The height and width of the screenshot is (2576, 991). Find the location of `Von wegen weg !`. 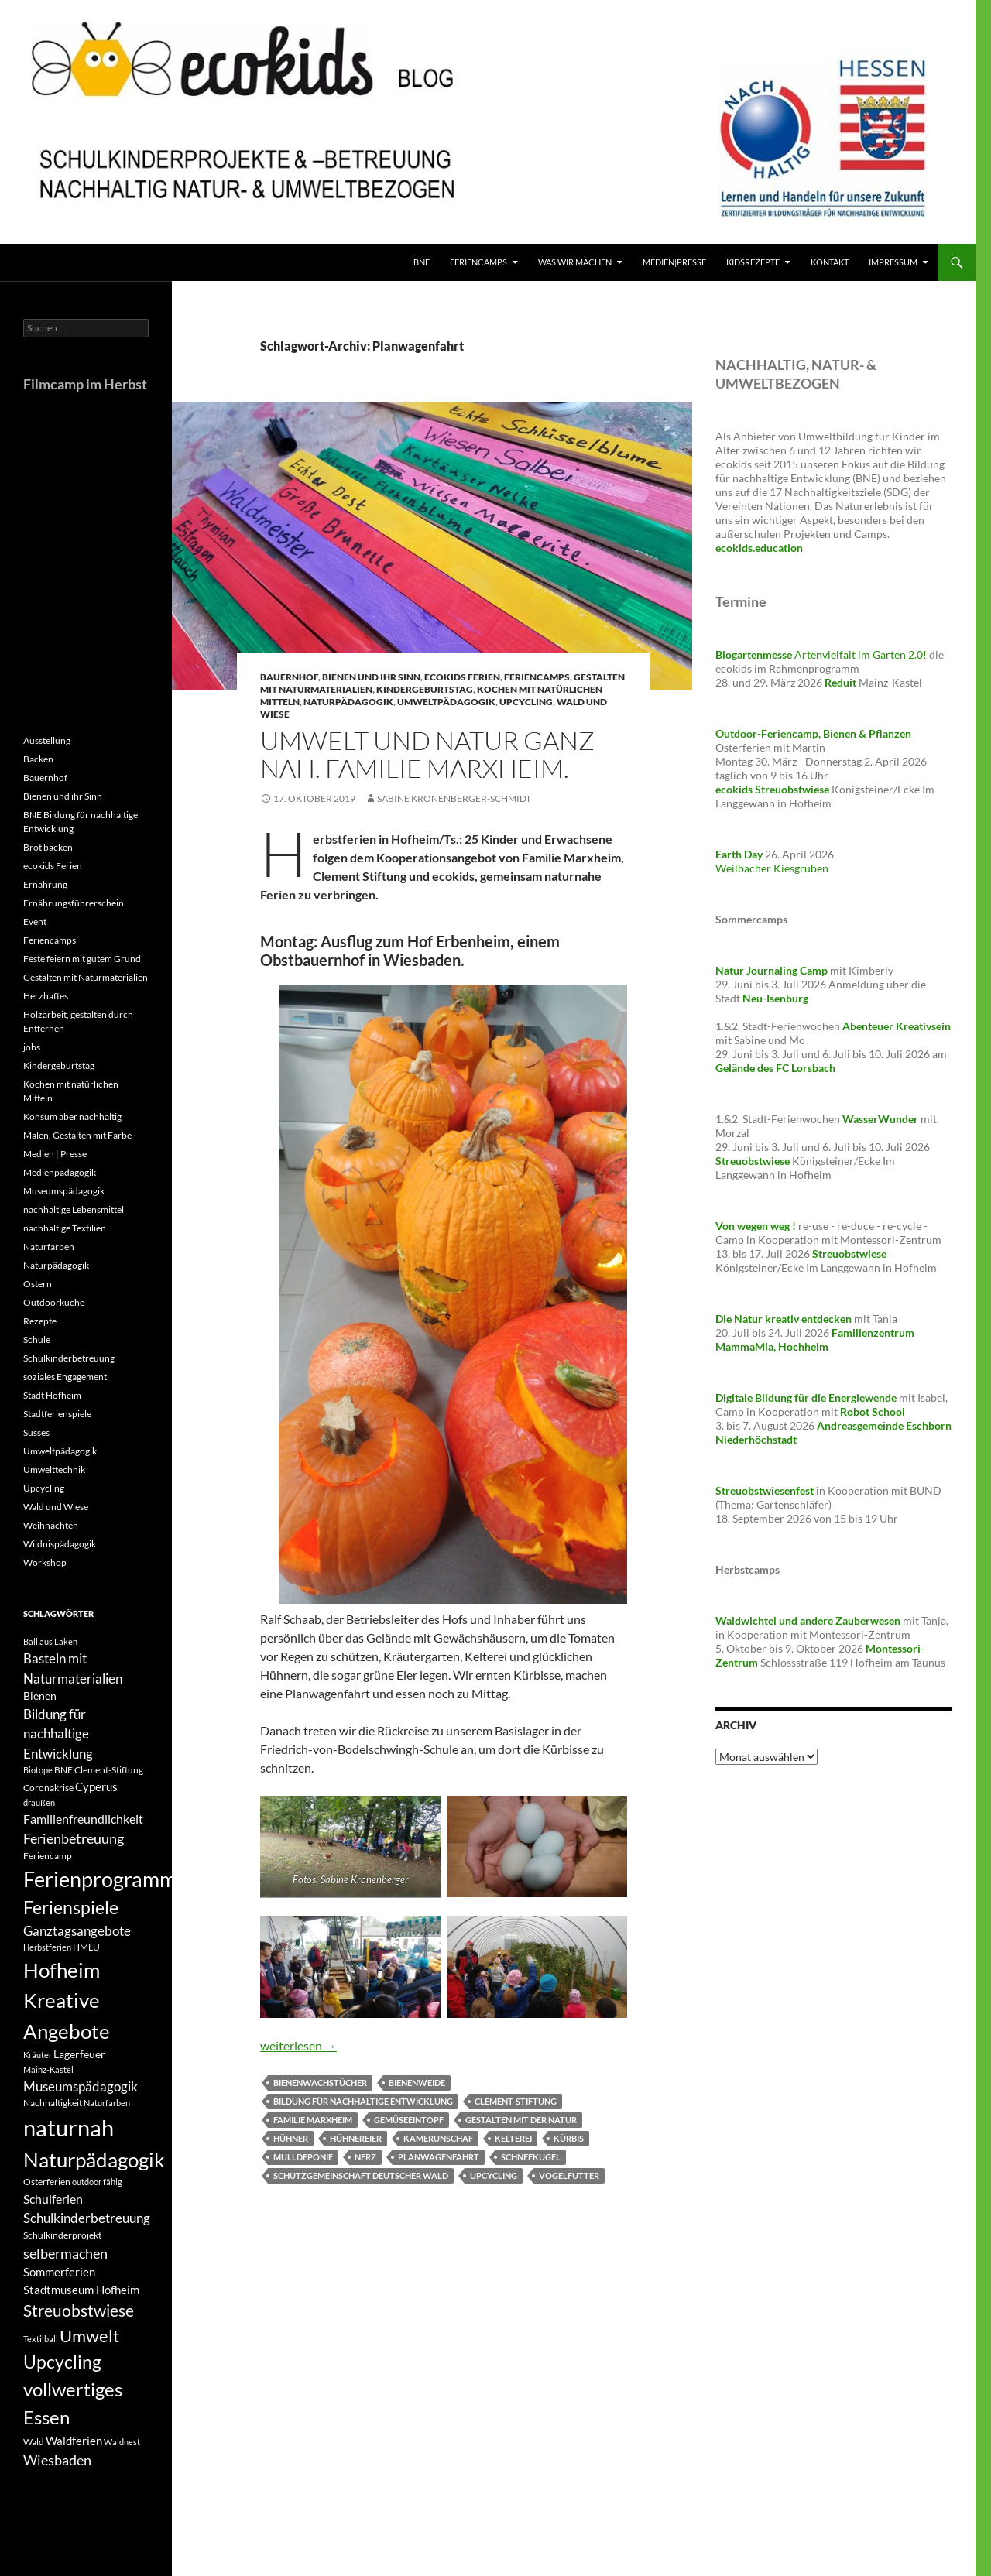

Von wegen weg ! is located at coordinates (755, 1225).